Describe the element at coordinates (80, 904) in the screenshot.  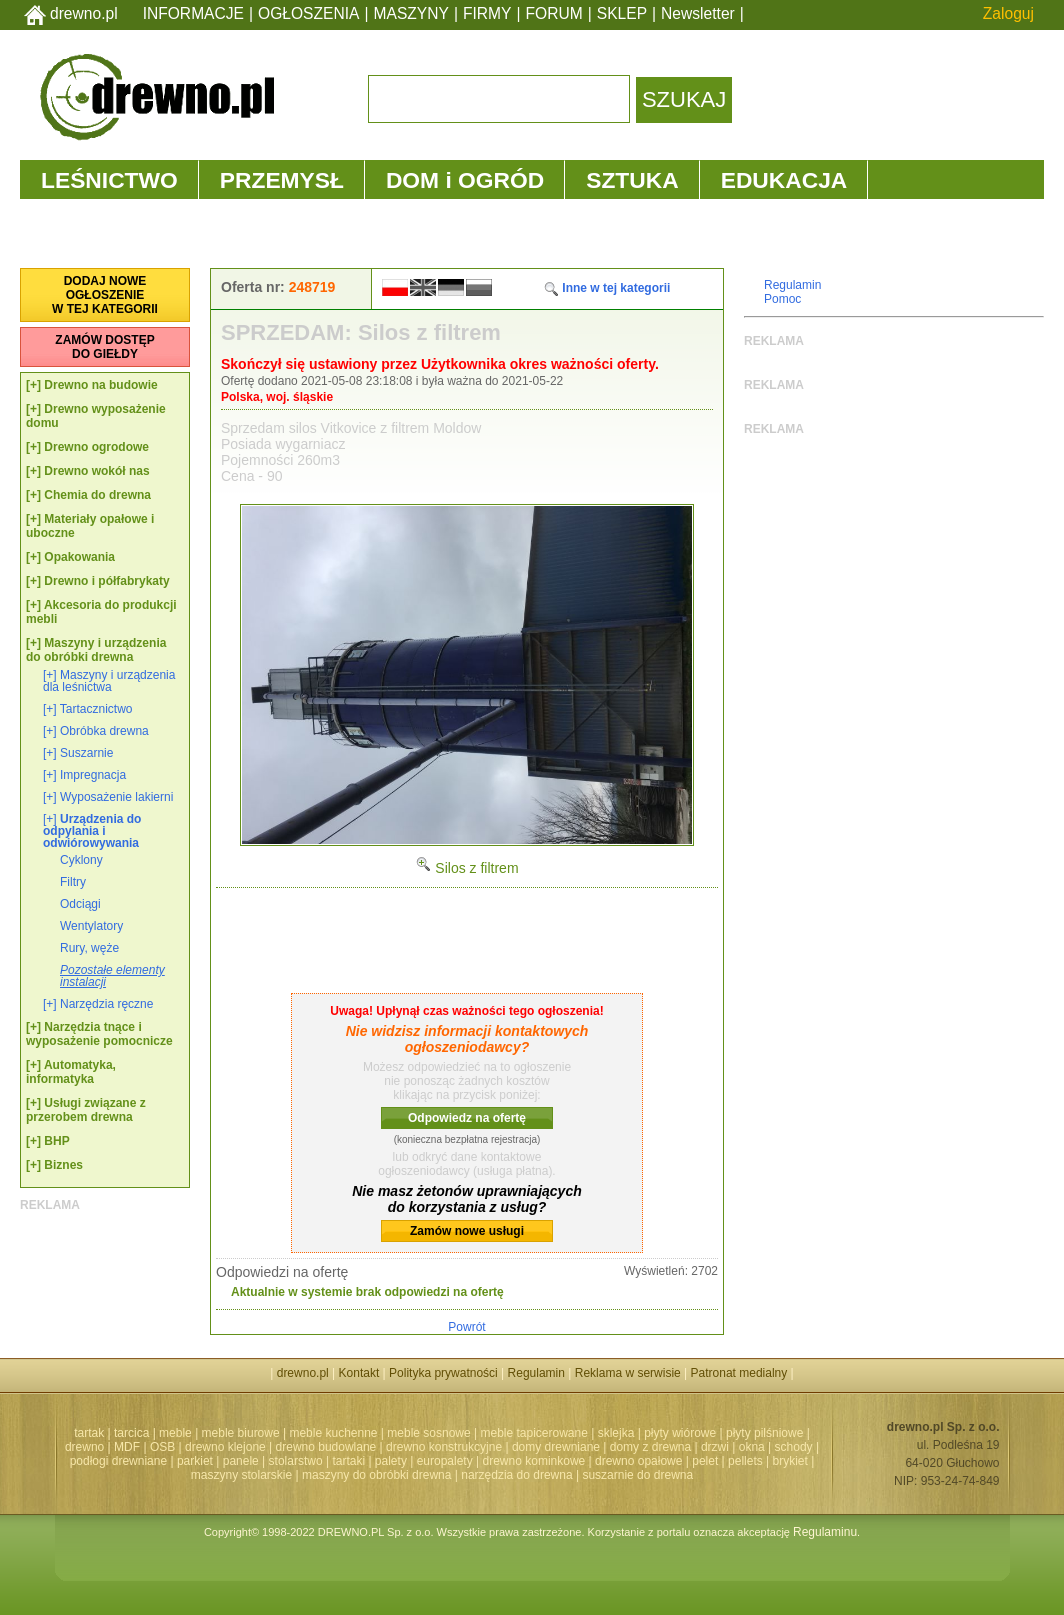
I see `Odciągi` at that location.